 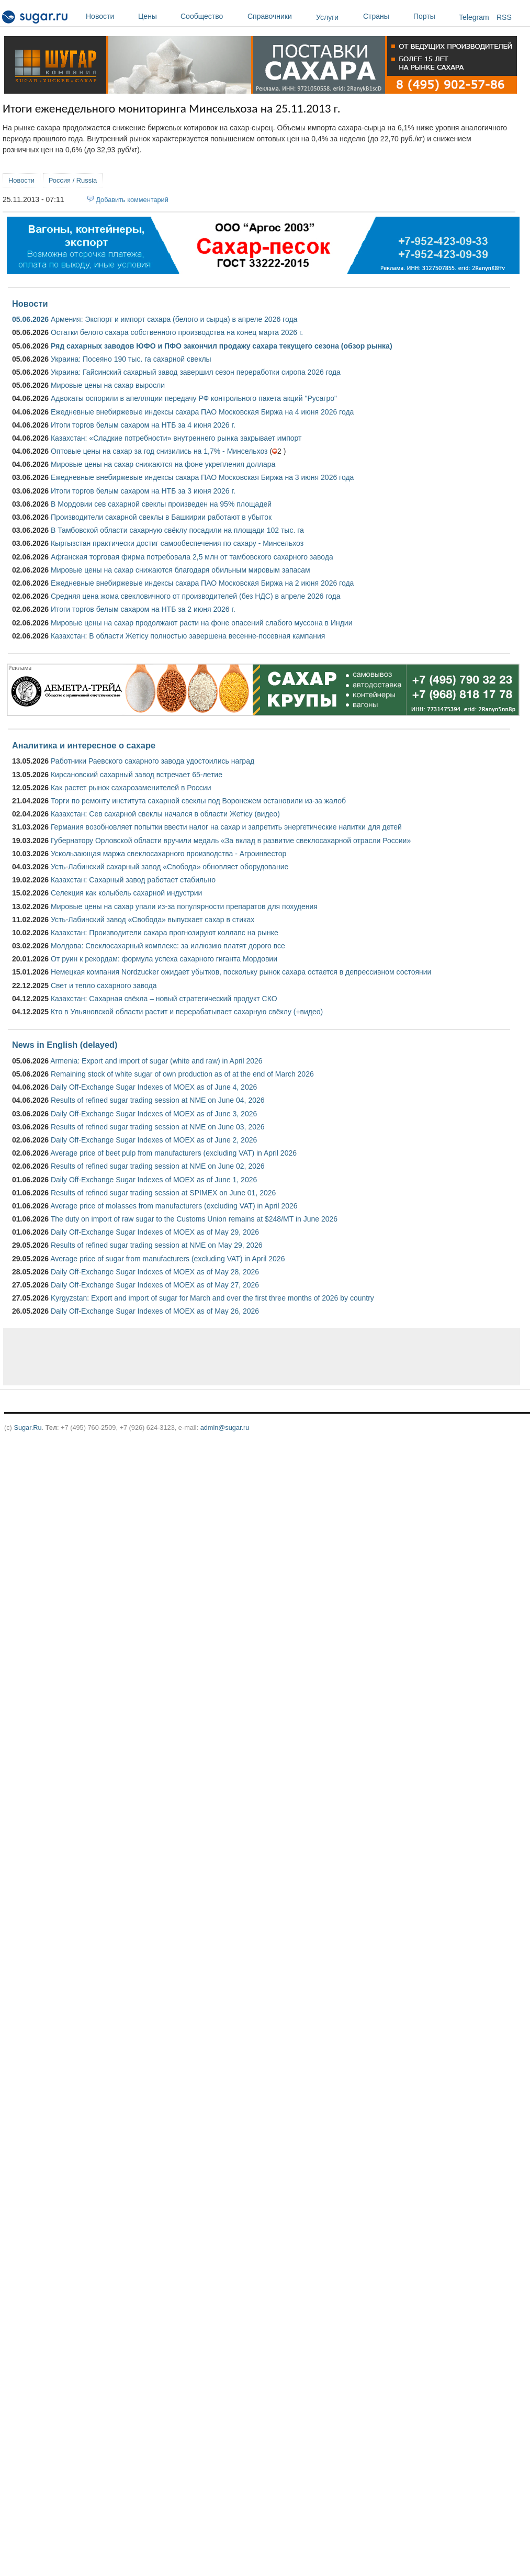 What do you see at coordinates (196, 372) in the screenshot?
I see `Украина: Гайсинский сахарный завод завершил сезон переработки сиропа 2026 года` at bounding box center [196, 372].